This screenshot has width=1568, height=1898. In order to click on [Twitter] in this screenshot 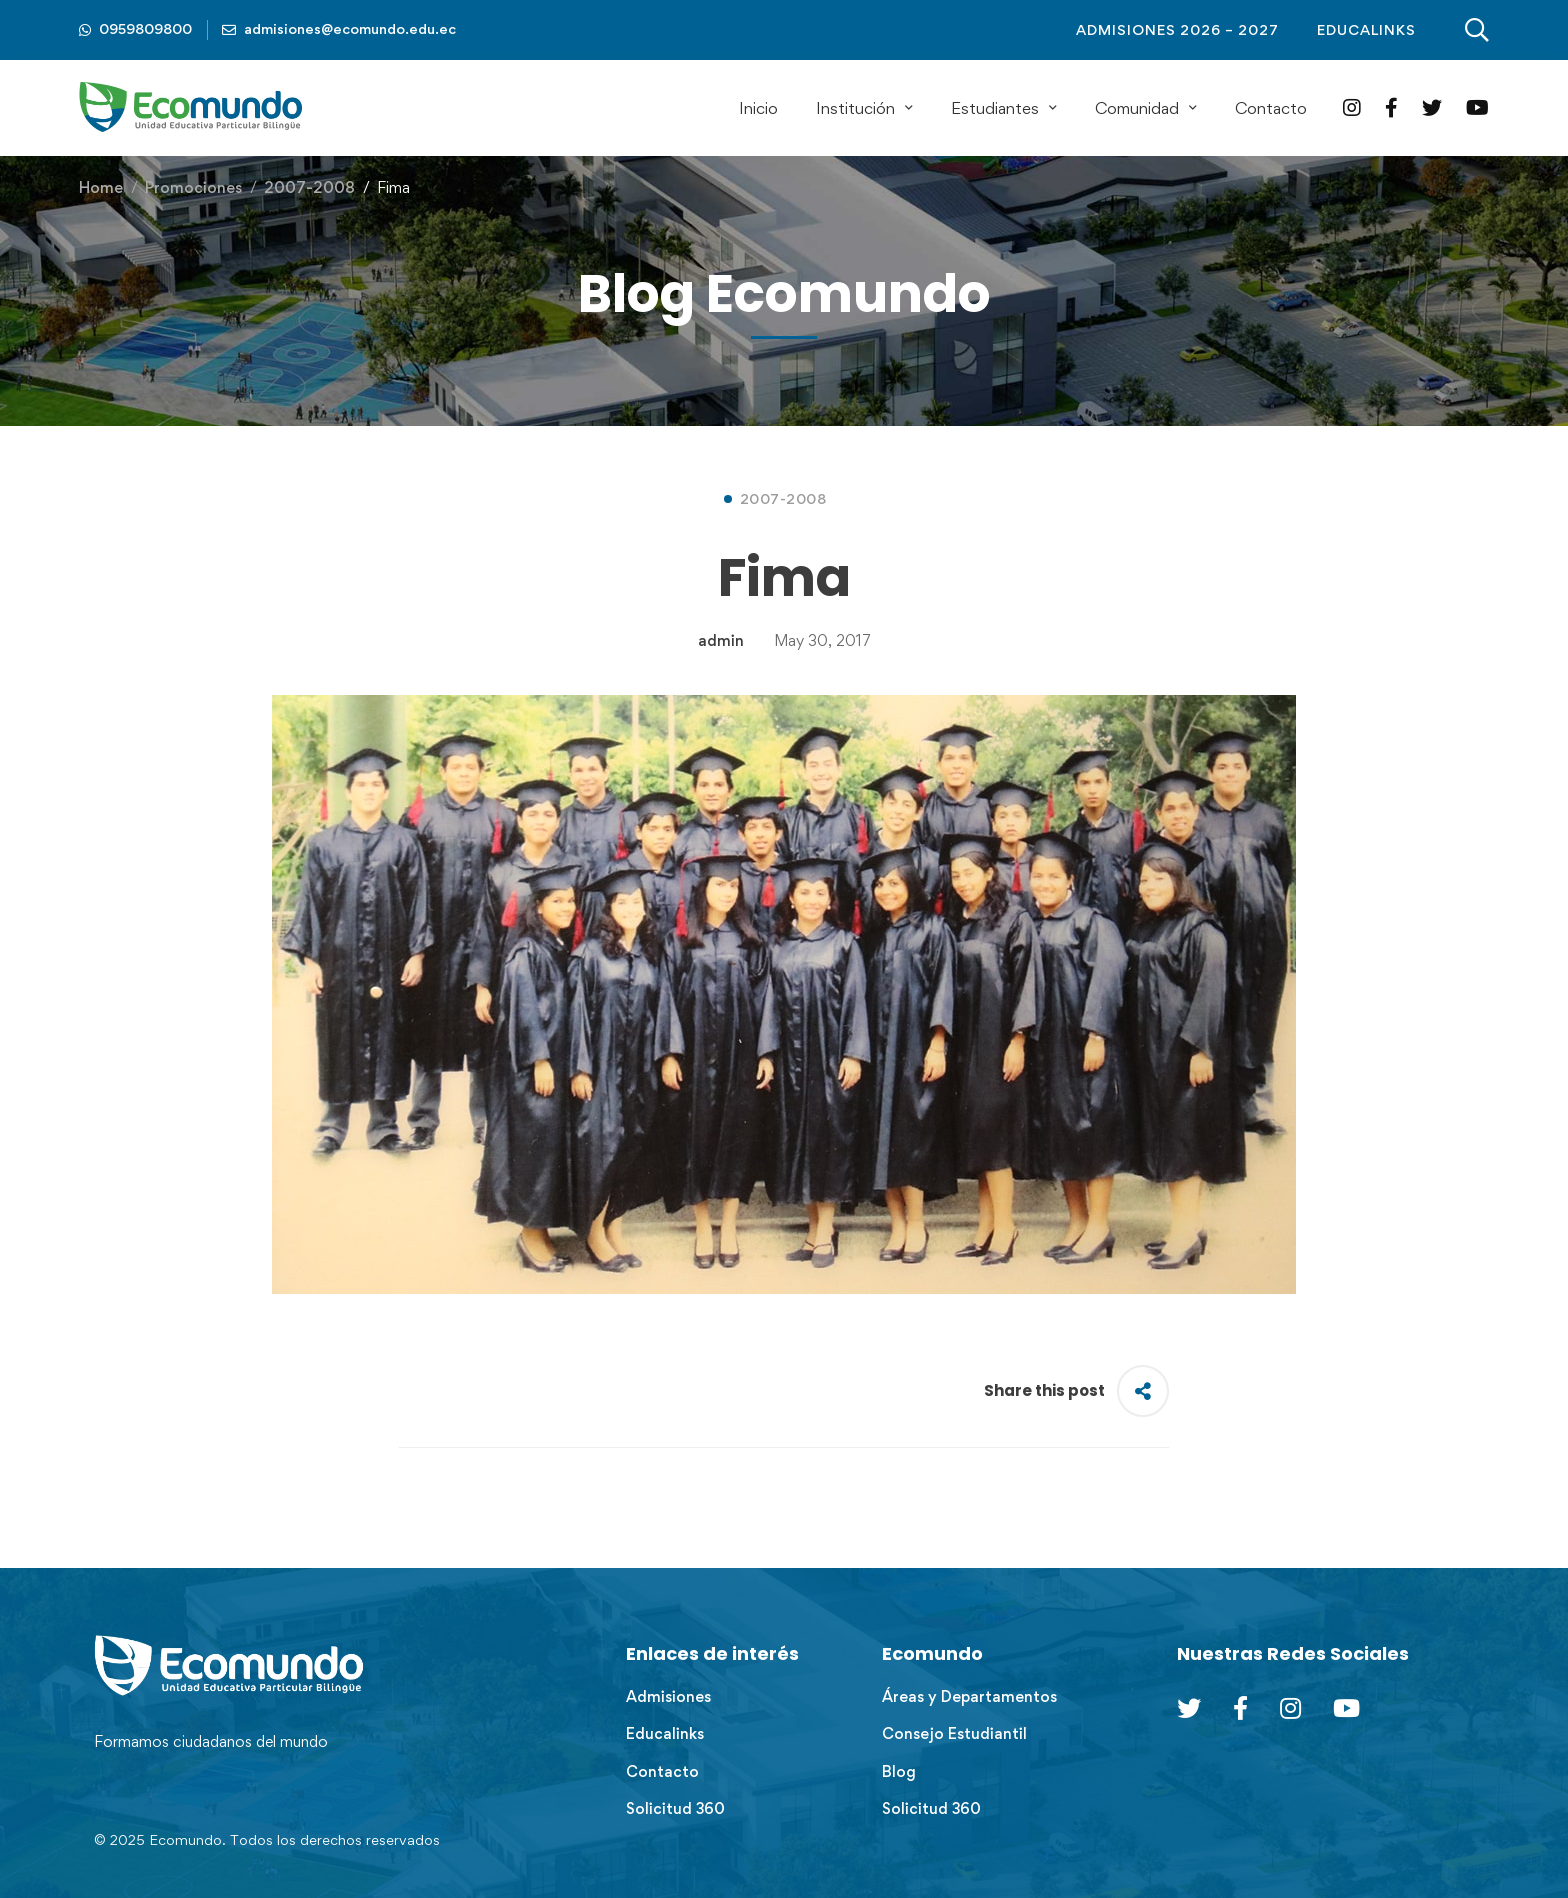, I will do `click(1432, 107)`.